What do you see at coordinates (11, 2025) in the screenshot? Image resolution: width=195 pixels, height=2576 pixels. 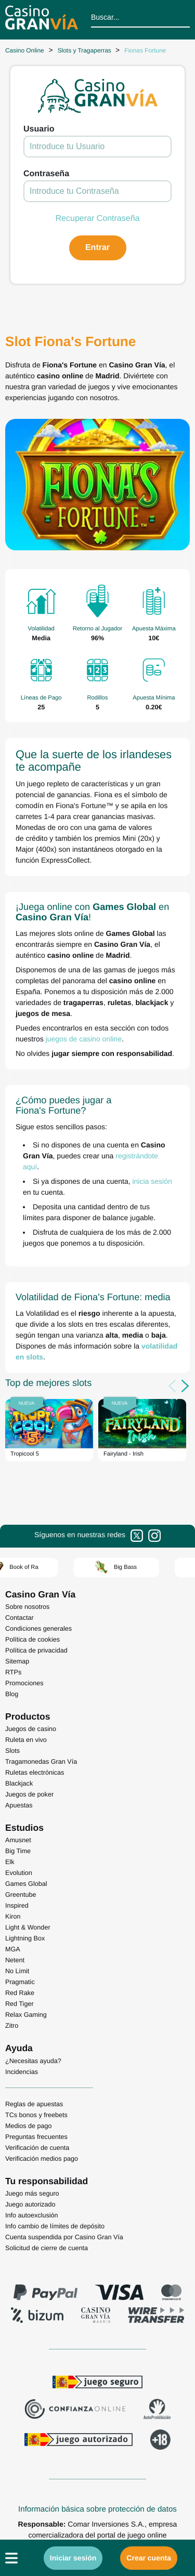 I see `Zitro` at bounding box center [11, 2025].